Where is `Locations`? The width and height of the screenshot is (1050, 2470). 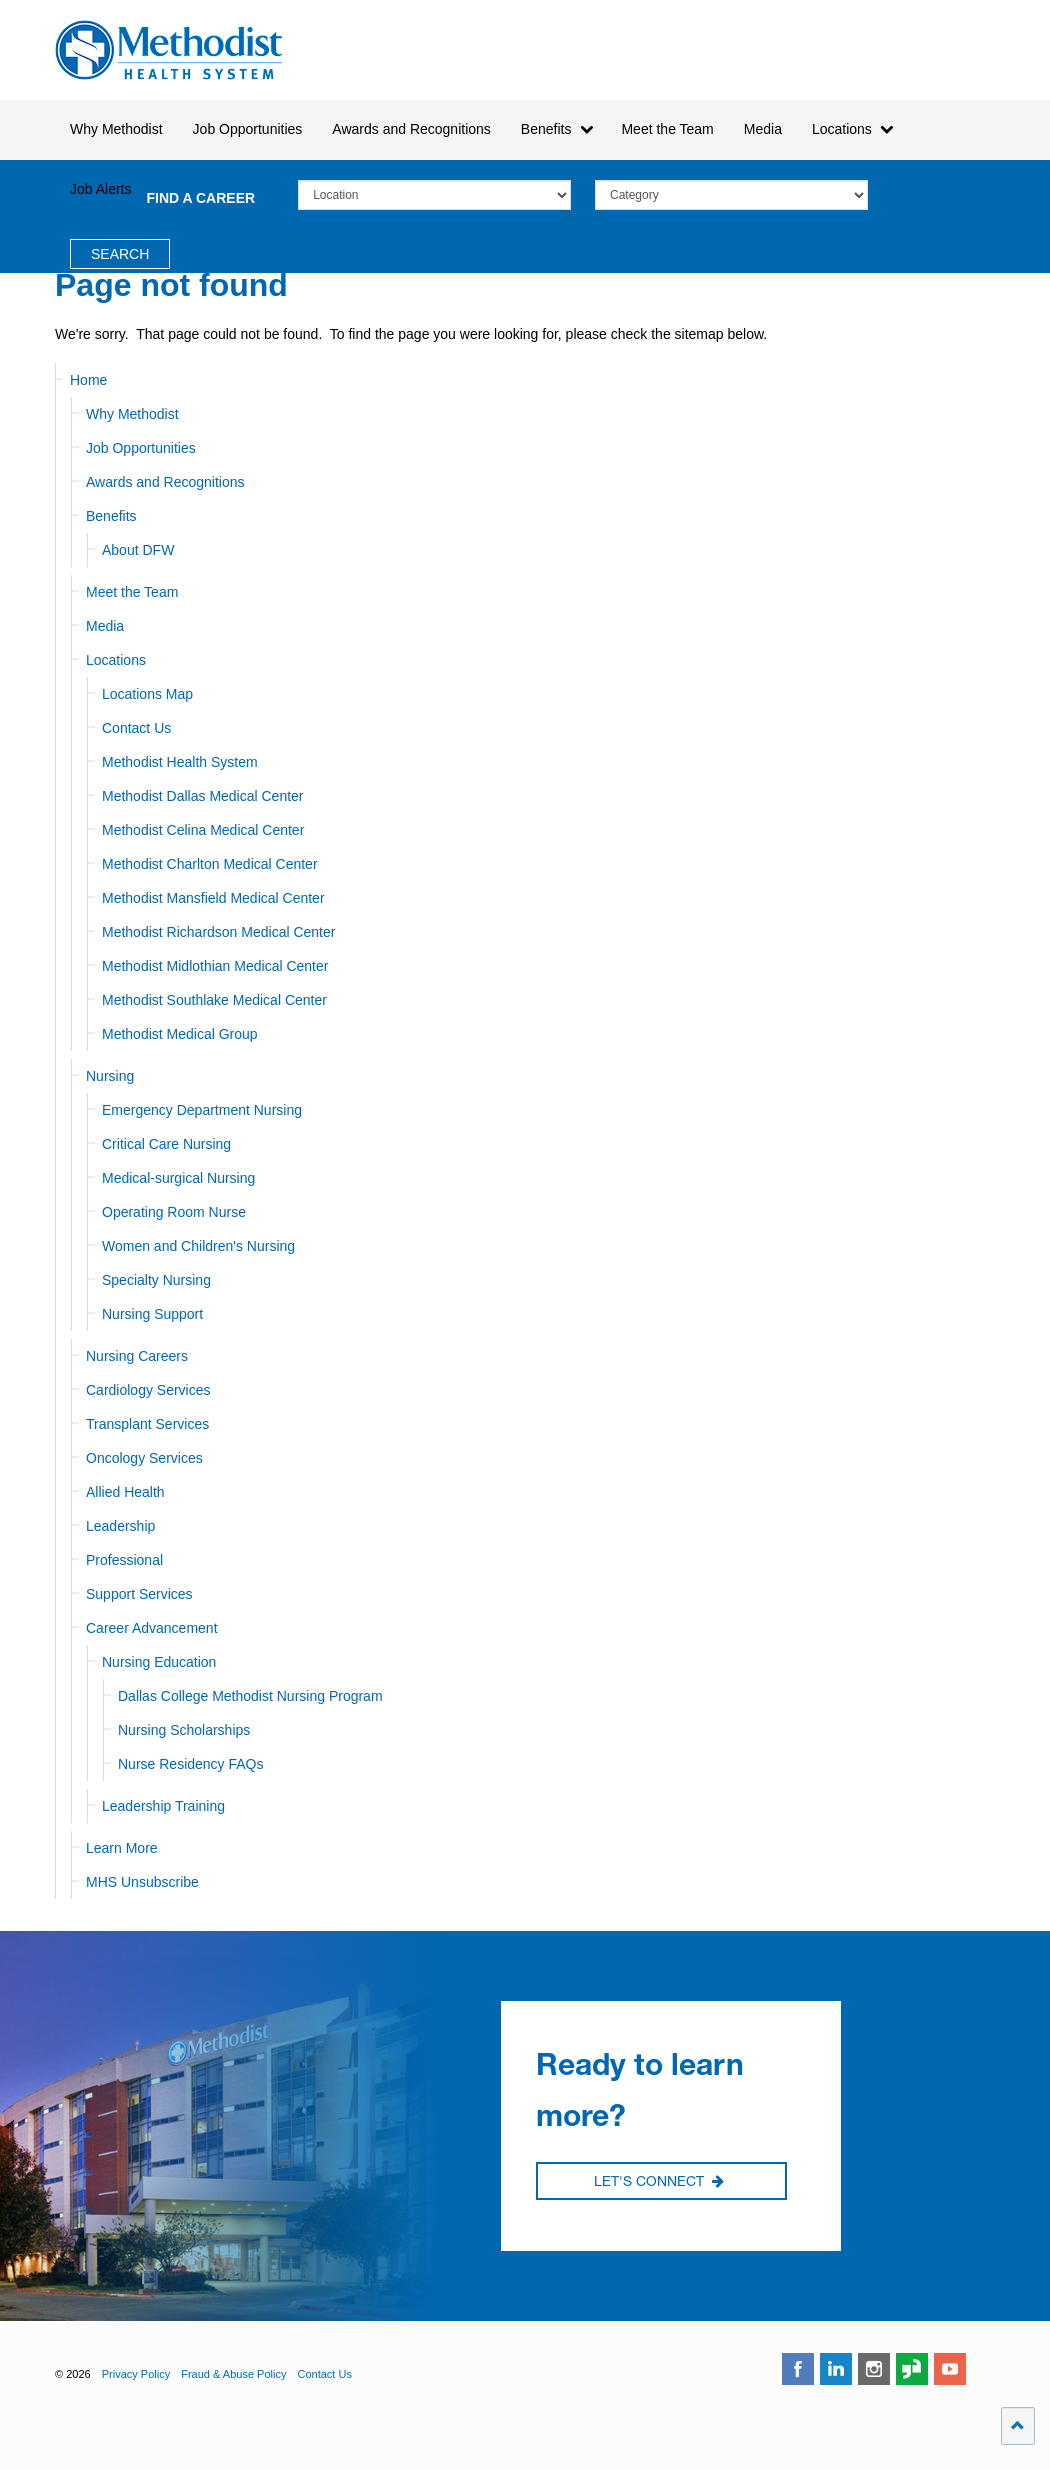 Locations is located at coordinates (116, 660).